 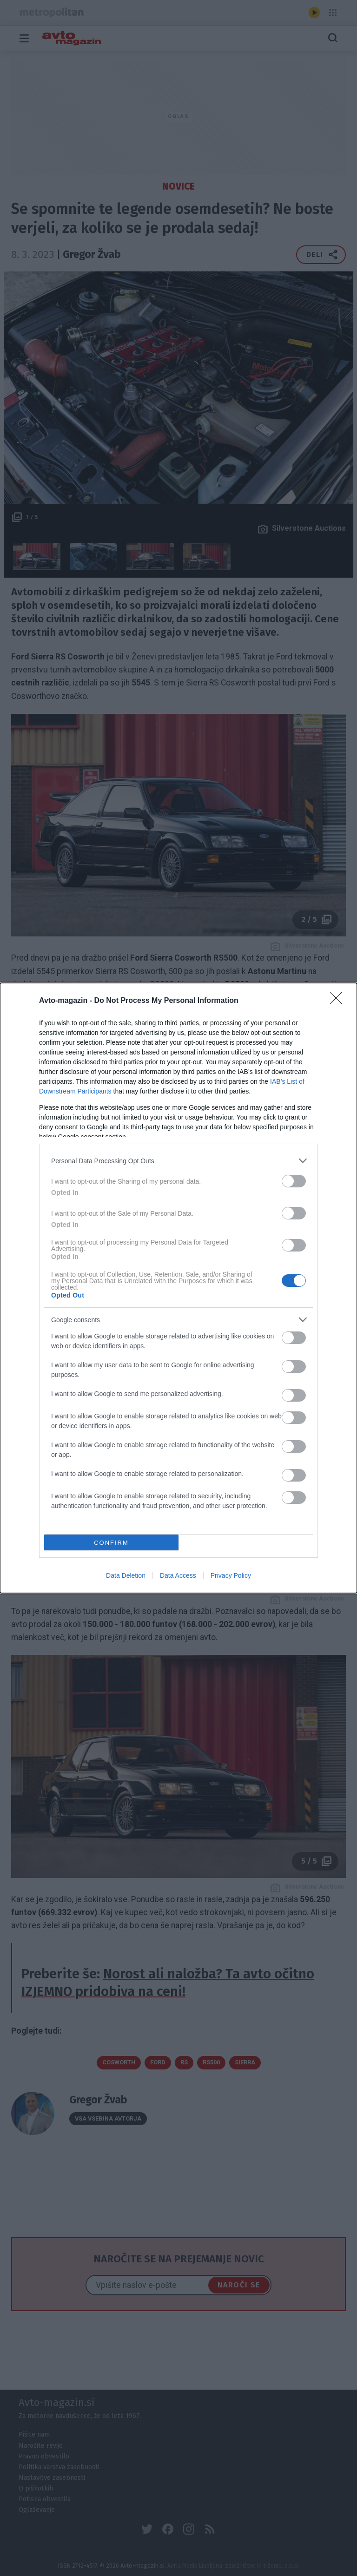 What do you see at coordinates (294, 1181) in the screenshot?
I see `[switch]` at bounding box center [294, 1181].